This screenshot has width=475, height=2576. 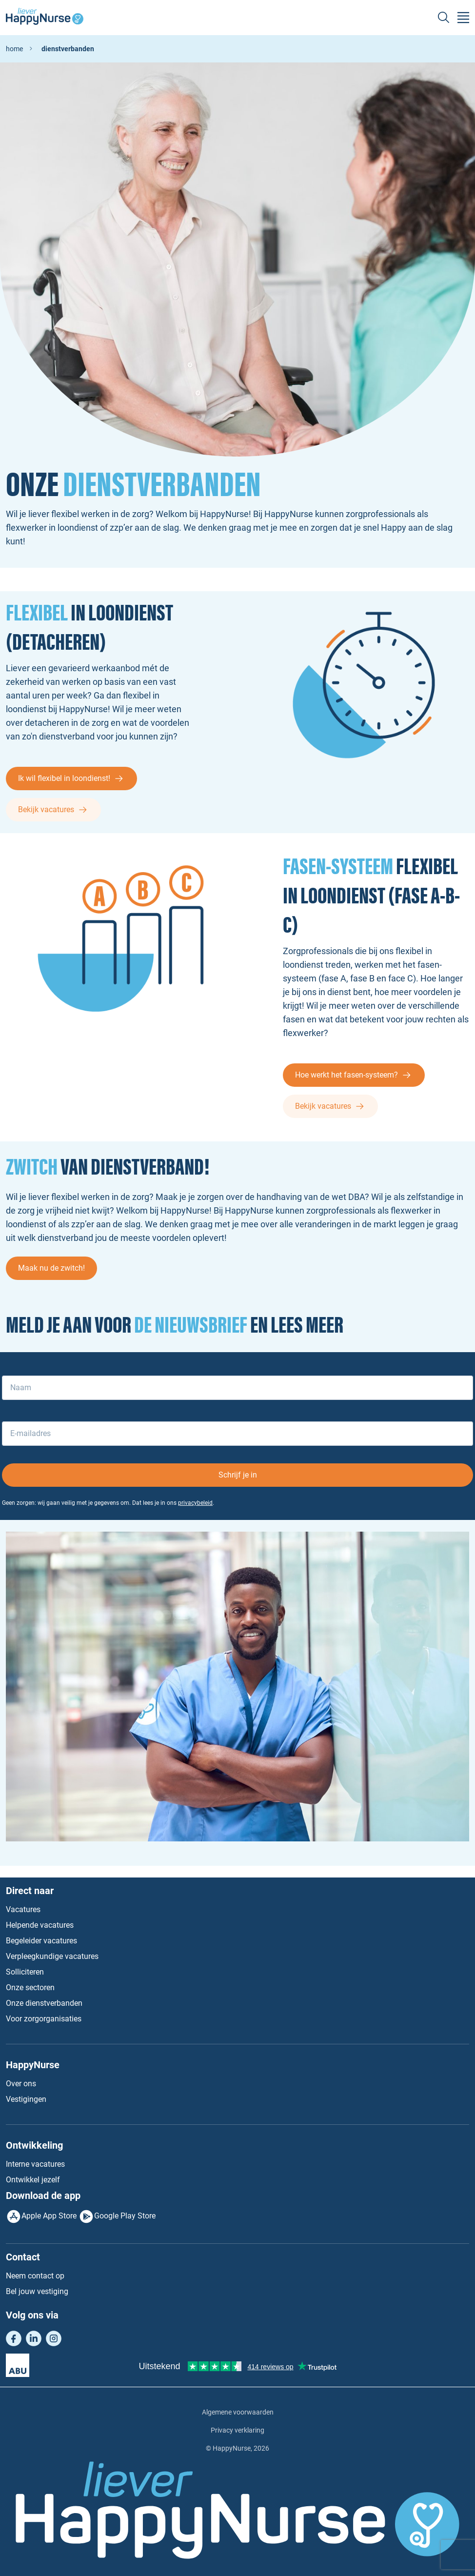 I want to click on Ontwikkel jezelf, so click(x=33, y=2179).